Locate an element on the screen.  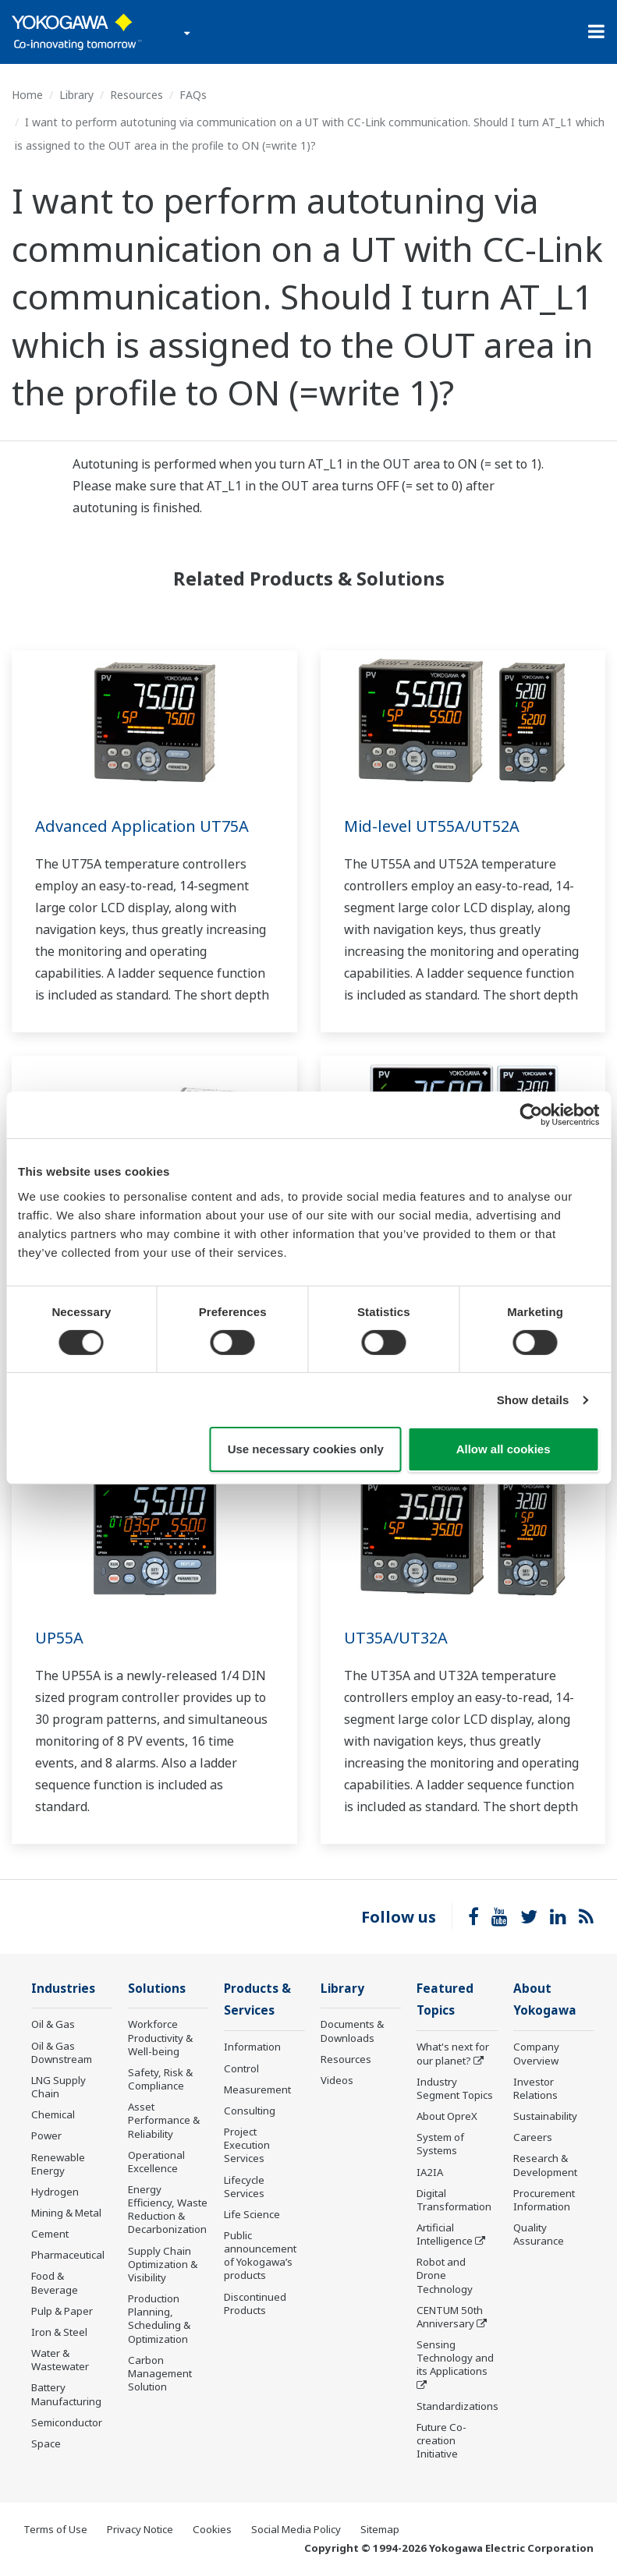
Show details is located at coordinates (533, 1400).